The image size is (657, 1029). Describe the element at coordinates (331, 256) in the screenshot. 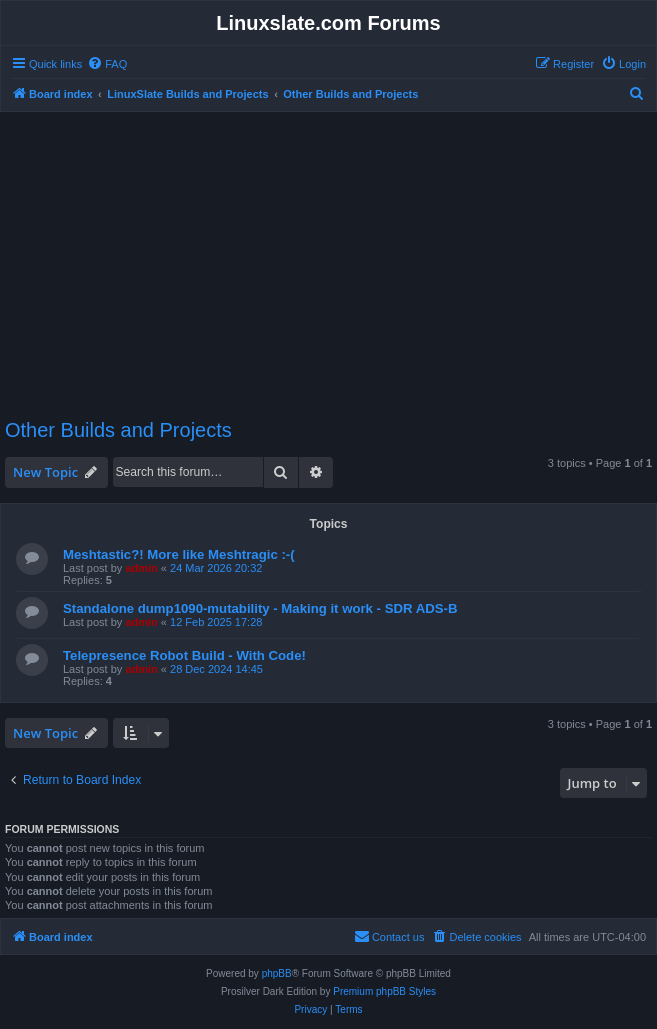

I see `[Advertisement]` at that location.